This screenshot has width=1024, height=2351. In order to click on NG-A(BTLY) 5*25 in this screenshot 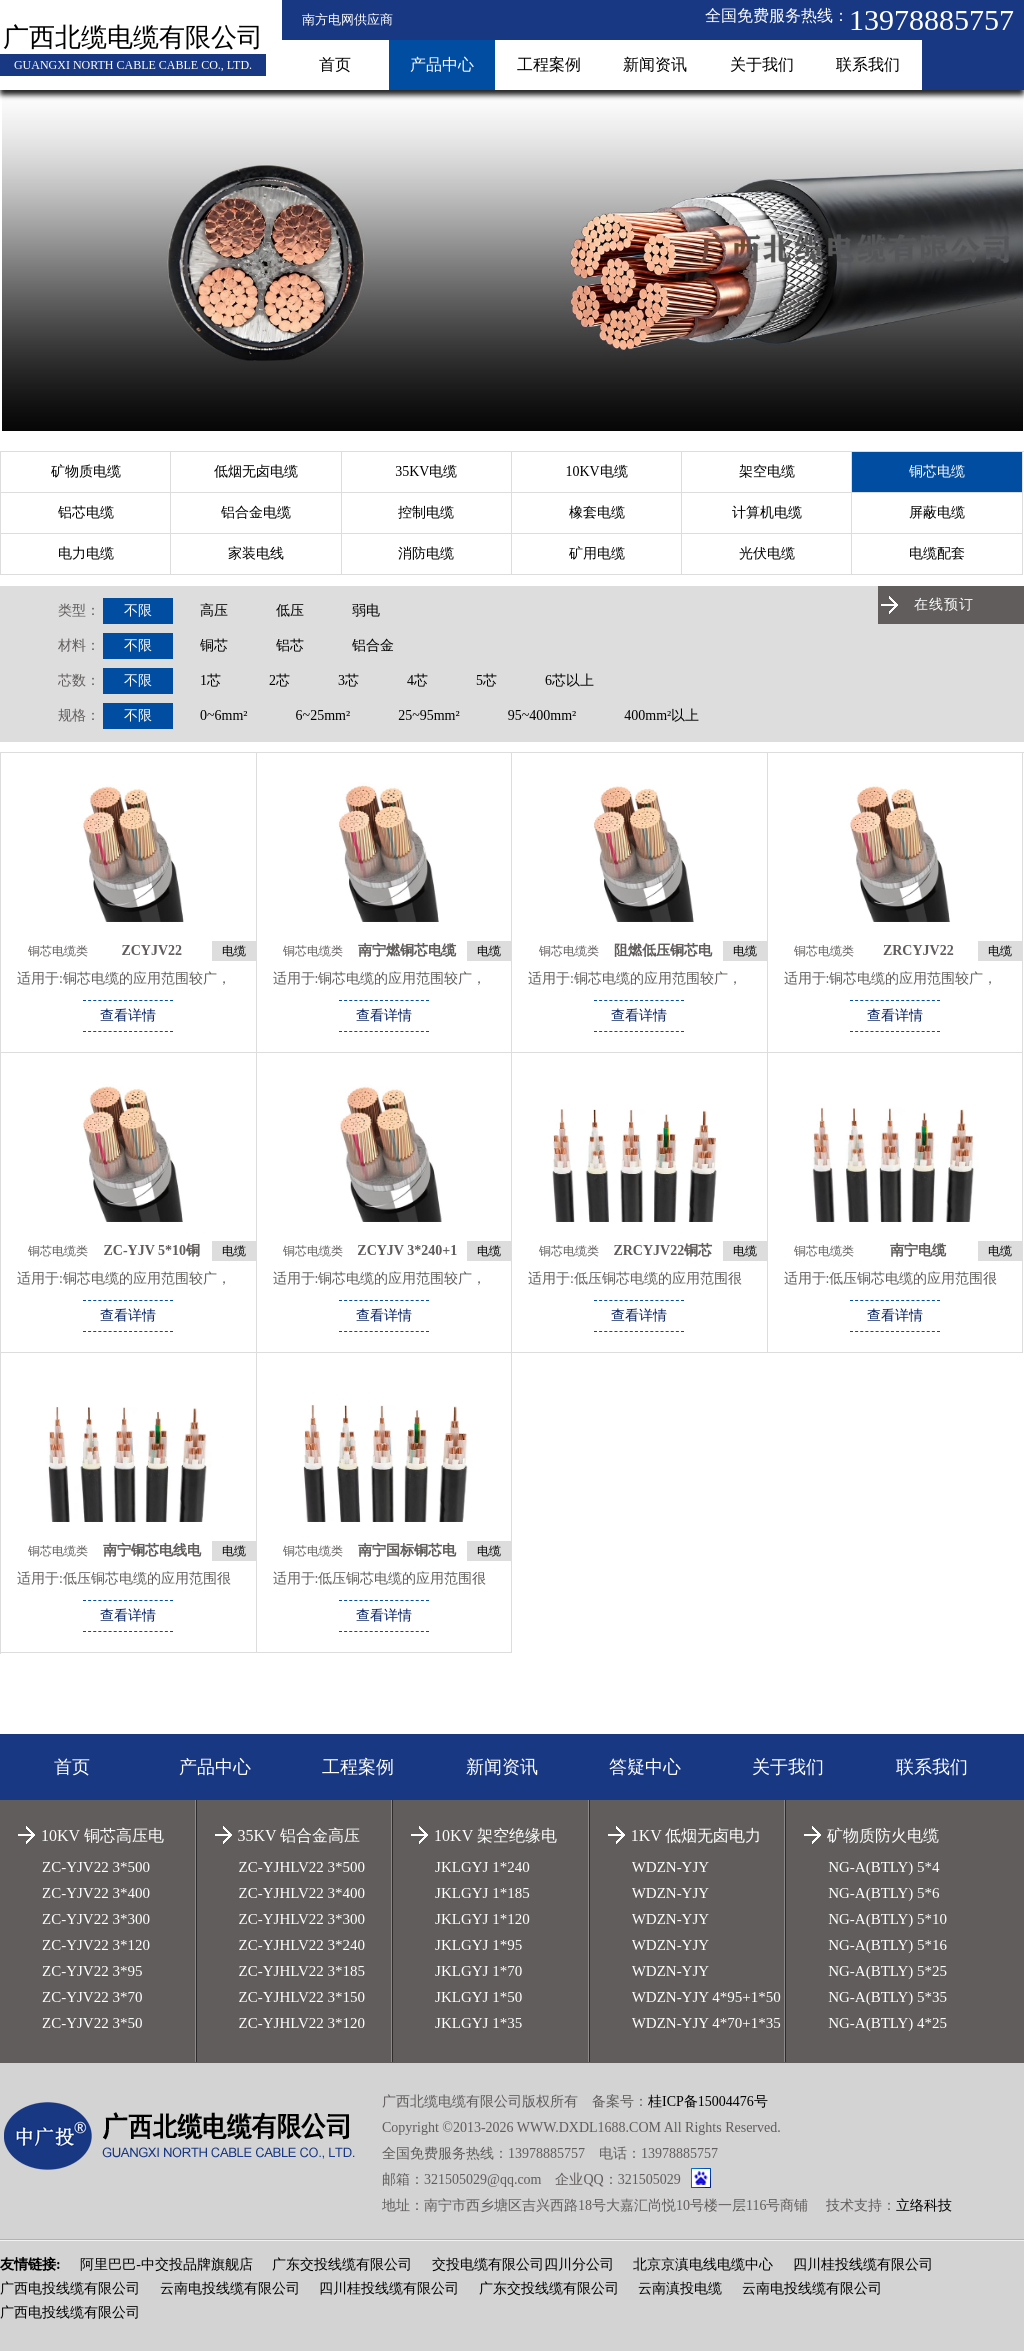, I will do `click(887, 1971)`.